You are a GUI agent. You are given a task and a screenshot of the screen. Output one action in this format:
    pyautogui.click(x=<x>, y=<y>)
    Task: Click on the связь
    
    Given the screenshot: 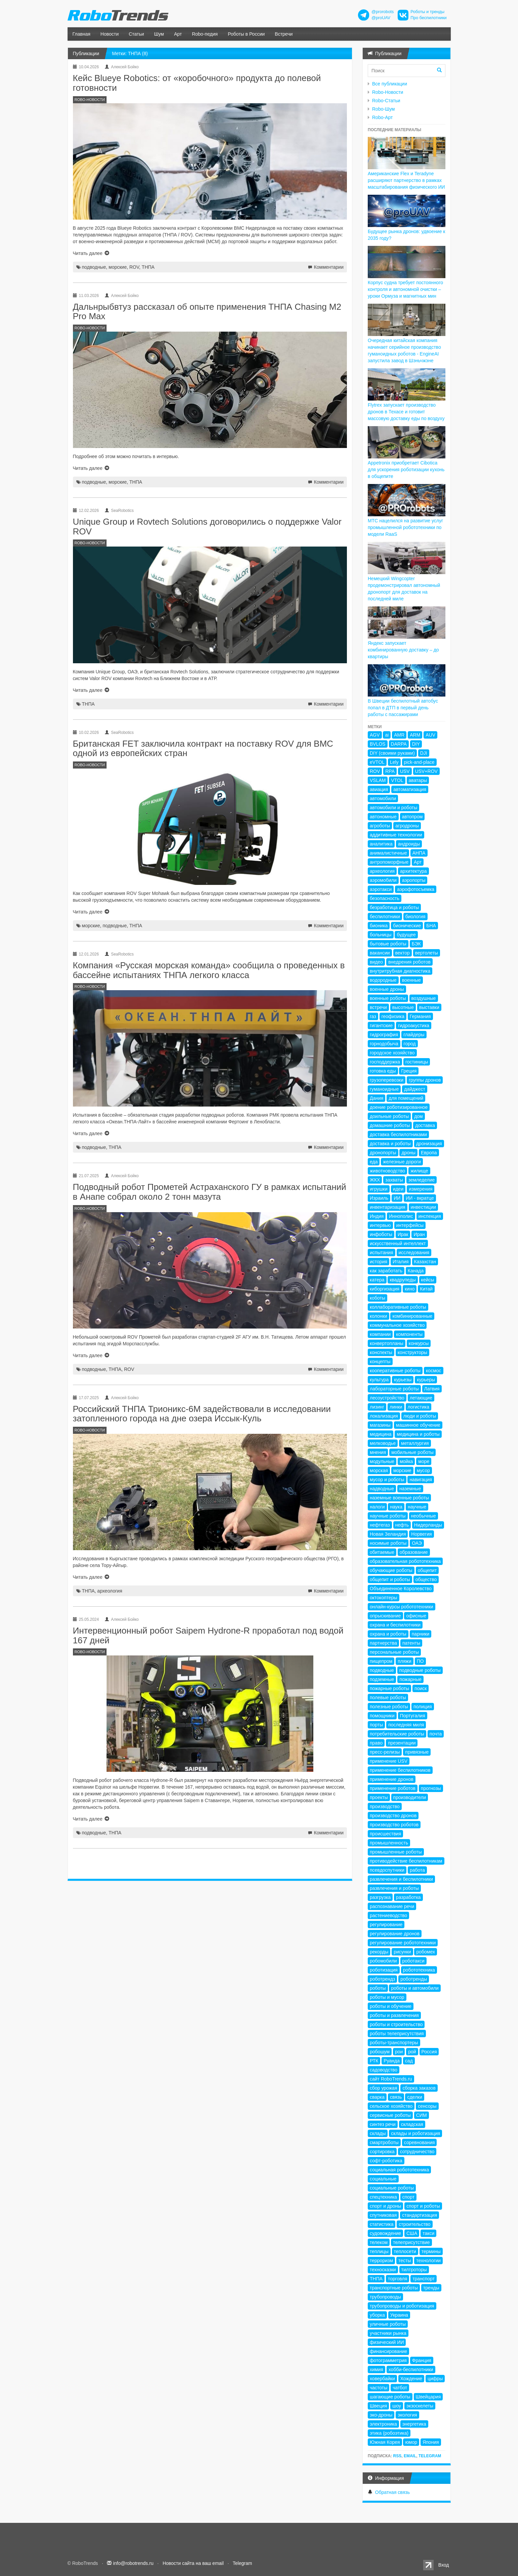 What is the action you would take?
    pyautogui.click(x=396, y=2097)
    